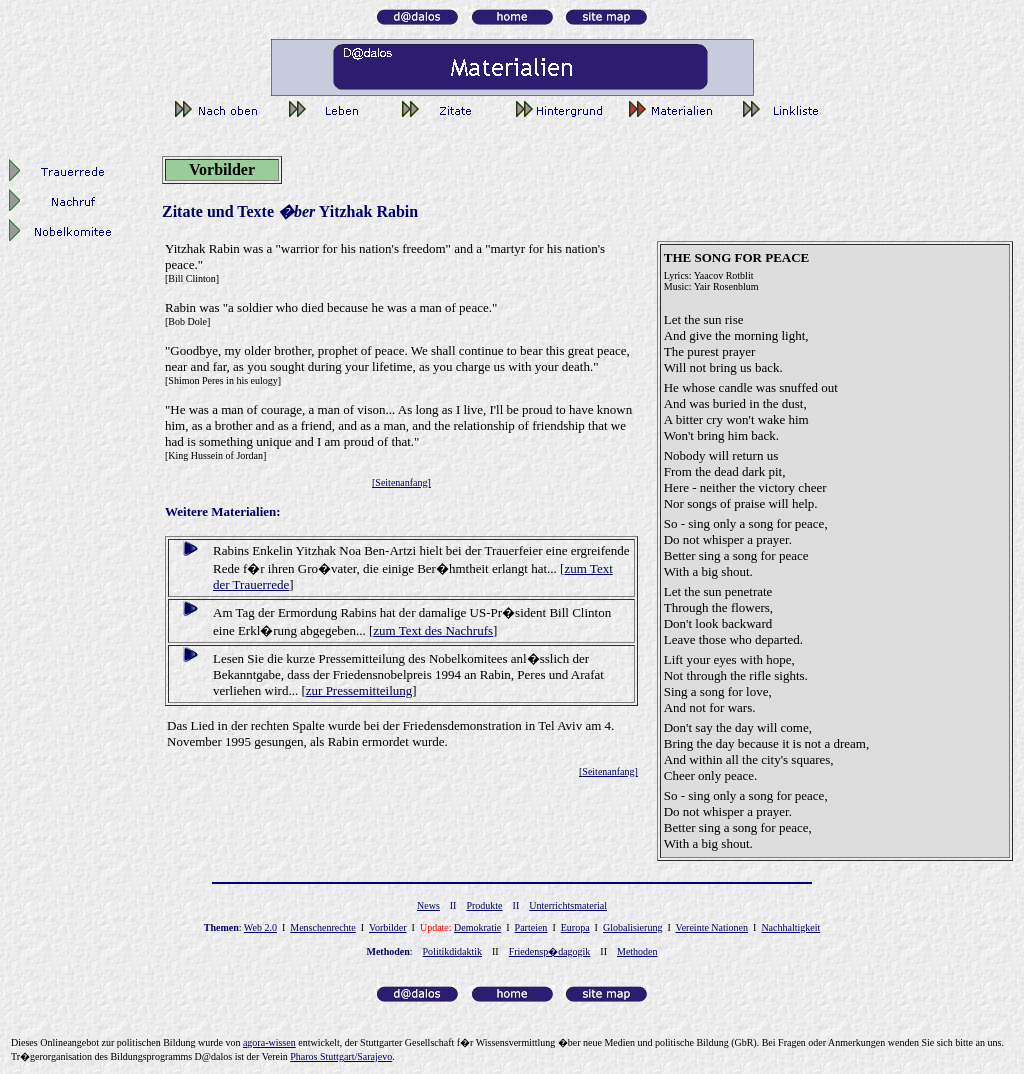 The width and height of the screenshot is (1024, 1074). What do you see at coordinates (388, 927) in the screenshot?
I see `Vorbilder` at bounding box center [388, 927].